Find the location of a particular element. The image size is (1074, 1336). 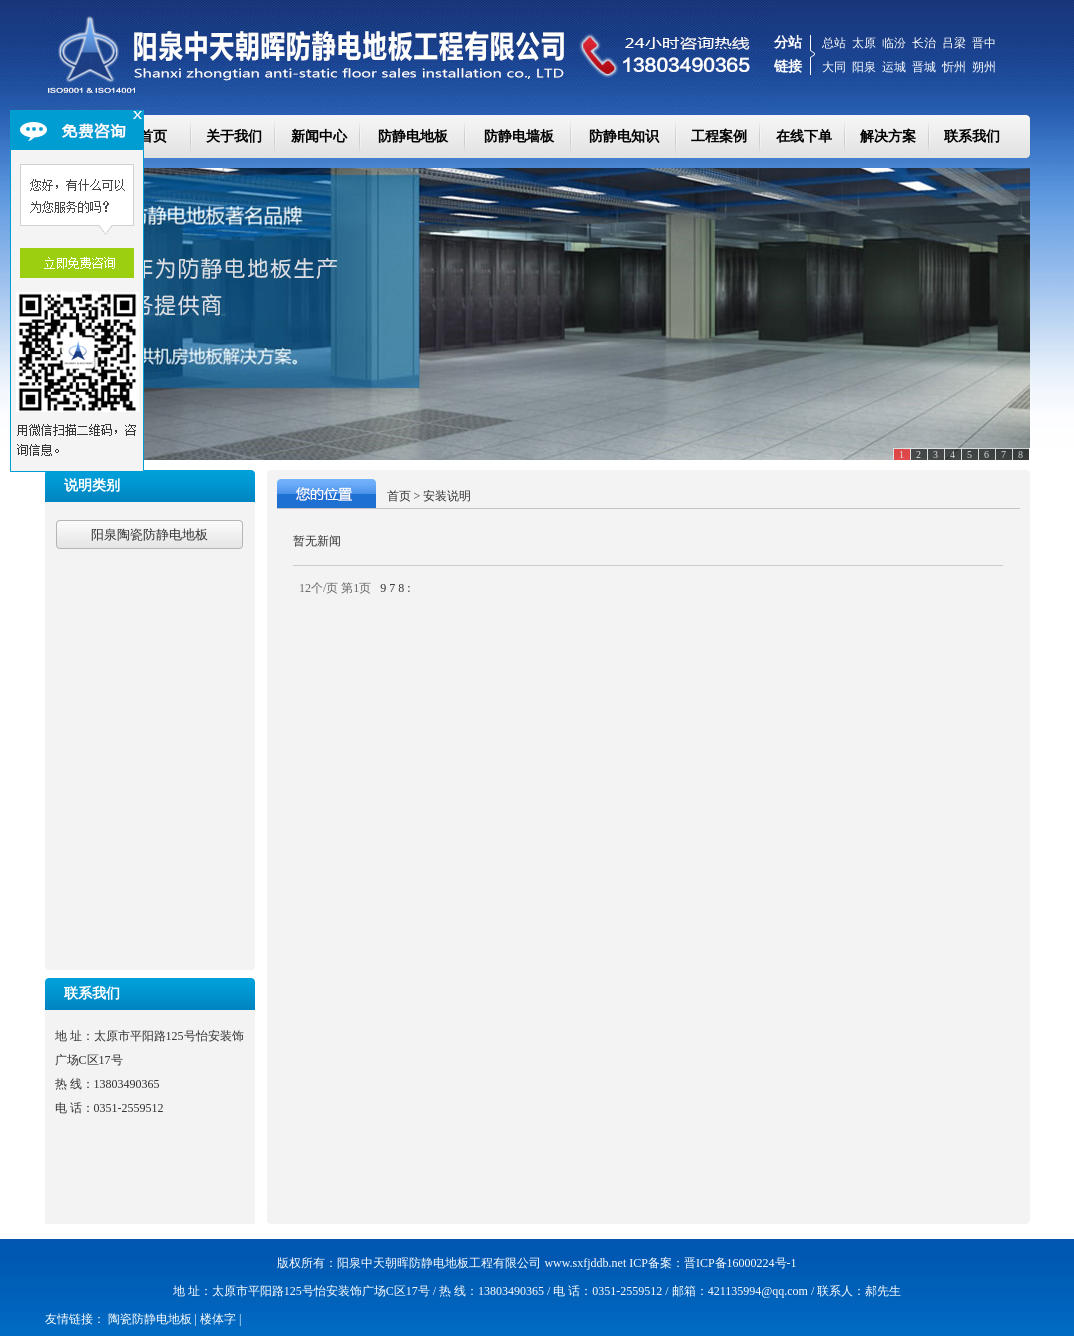

联系我们 is located at coordinates (972, 136).